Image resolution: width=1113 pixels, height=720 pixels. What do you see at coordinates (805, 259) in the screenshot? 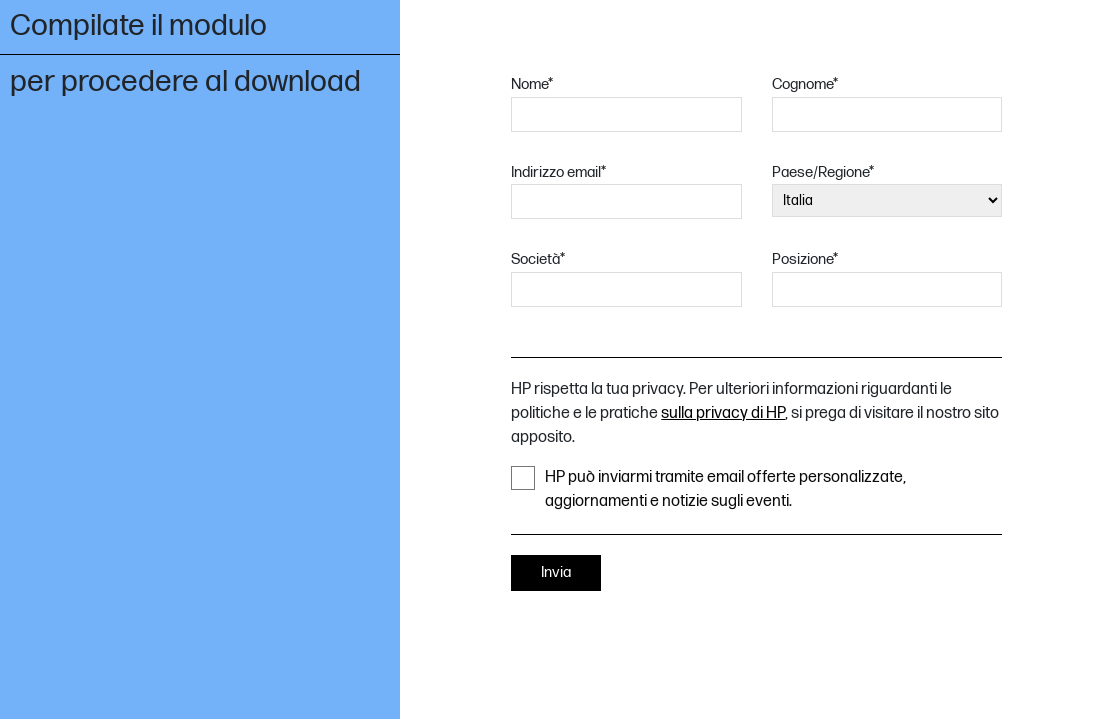
I see `Posizione` at bounding box center [805, 259].